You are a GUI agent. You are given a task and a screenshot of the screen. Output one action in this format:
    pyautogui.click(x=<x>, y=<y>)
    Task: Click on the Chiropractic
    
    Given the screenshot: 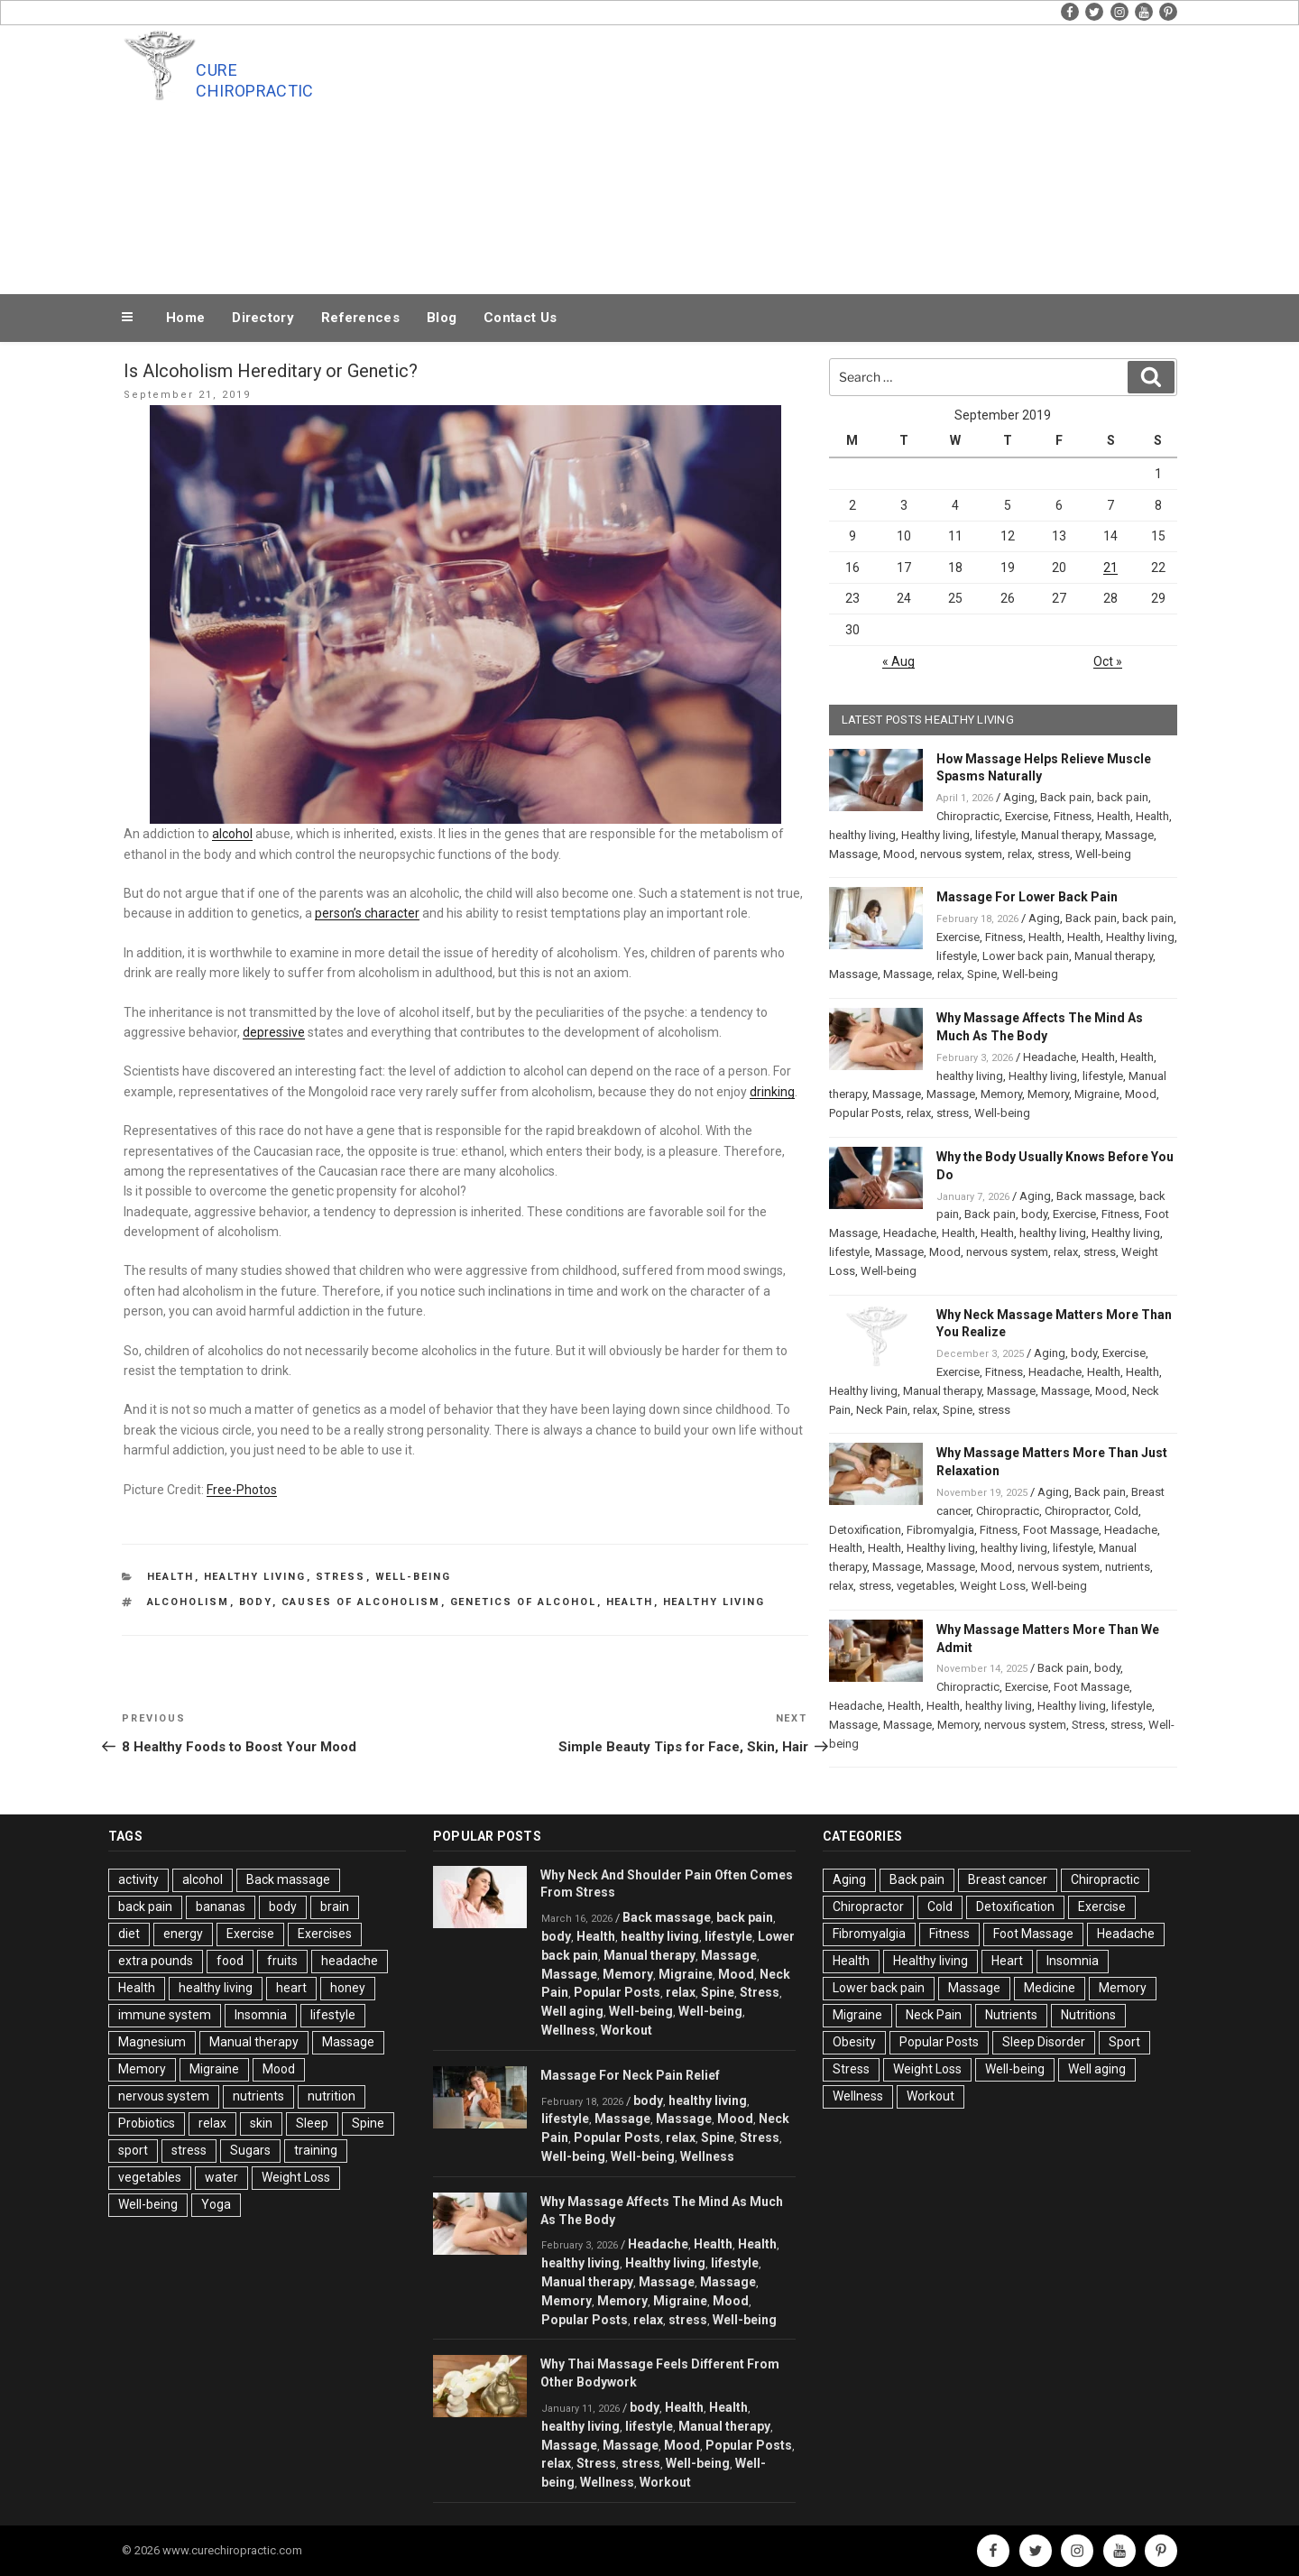 What is the action you would take?
    pyautogui.click(x=968, y=816)
    